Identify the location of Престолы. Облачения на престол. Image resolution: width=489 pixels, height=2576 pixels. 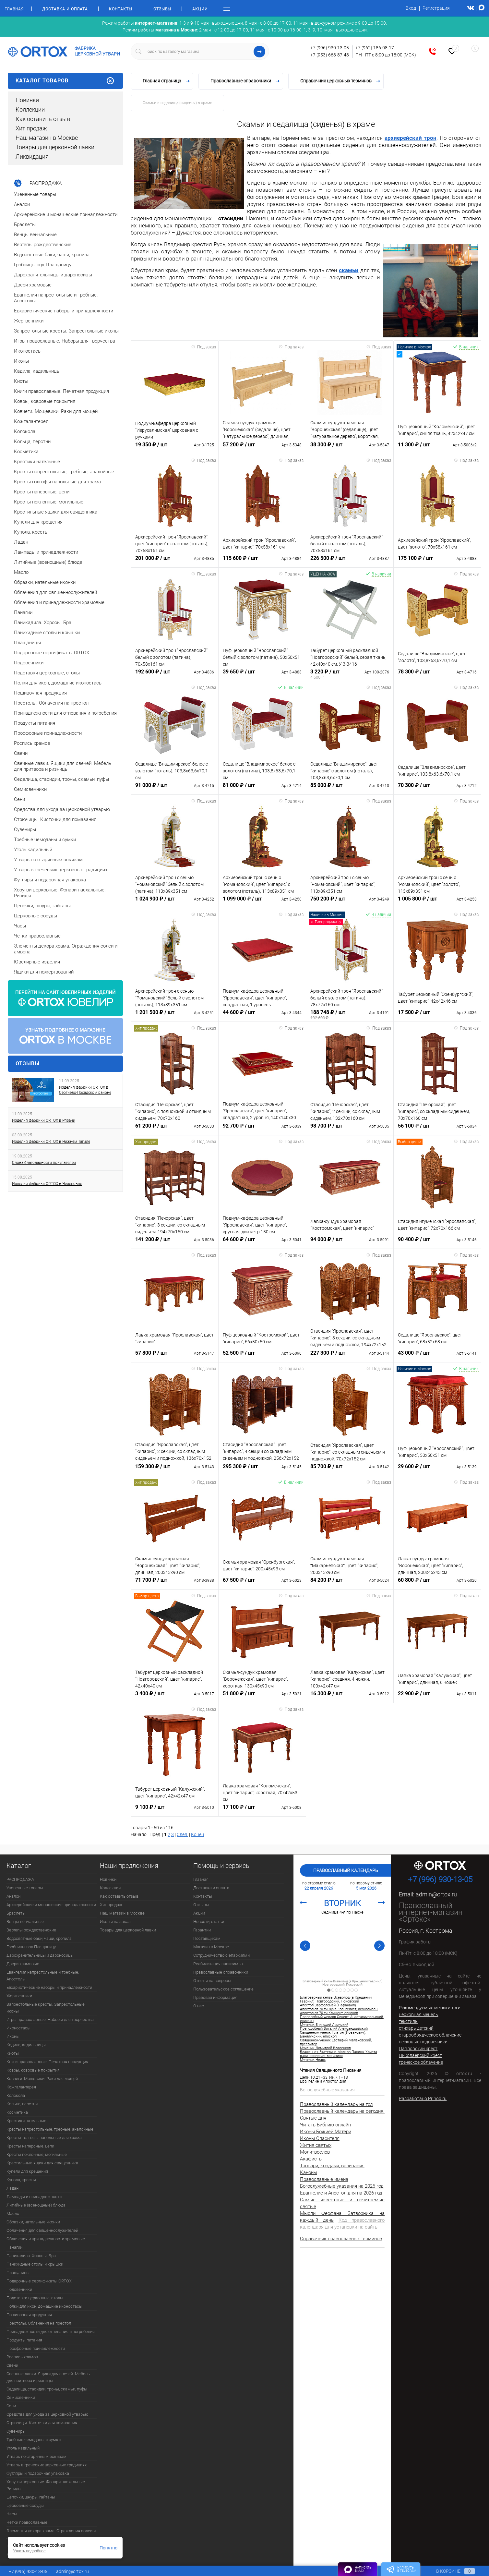
(38, 2323).